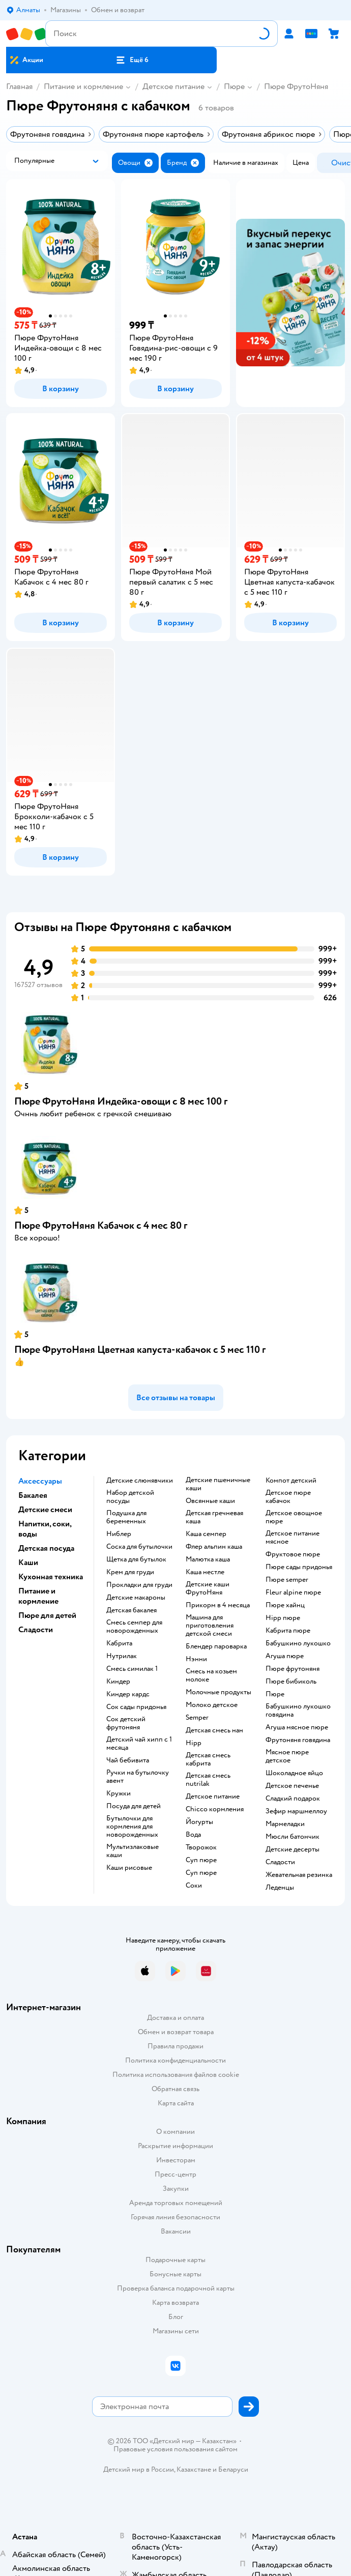 The image size is (351, 2576). Describe the element at coordinates (212, 1705) in the screenshot. I see `молоко детское` at that location.